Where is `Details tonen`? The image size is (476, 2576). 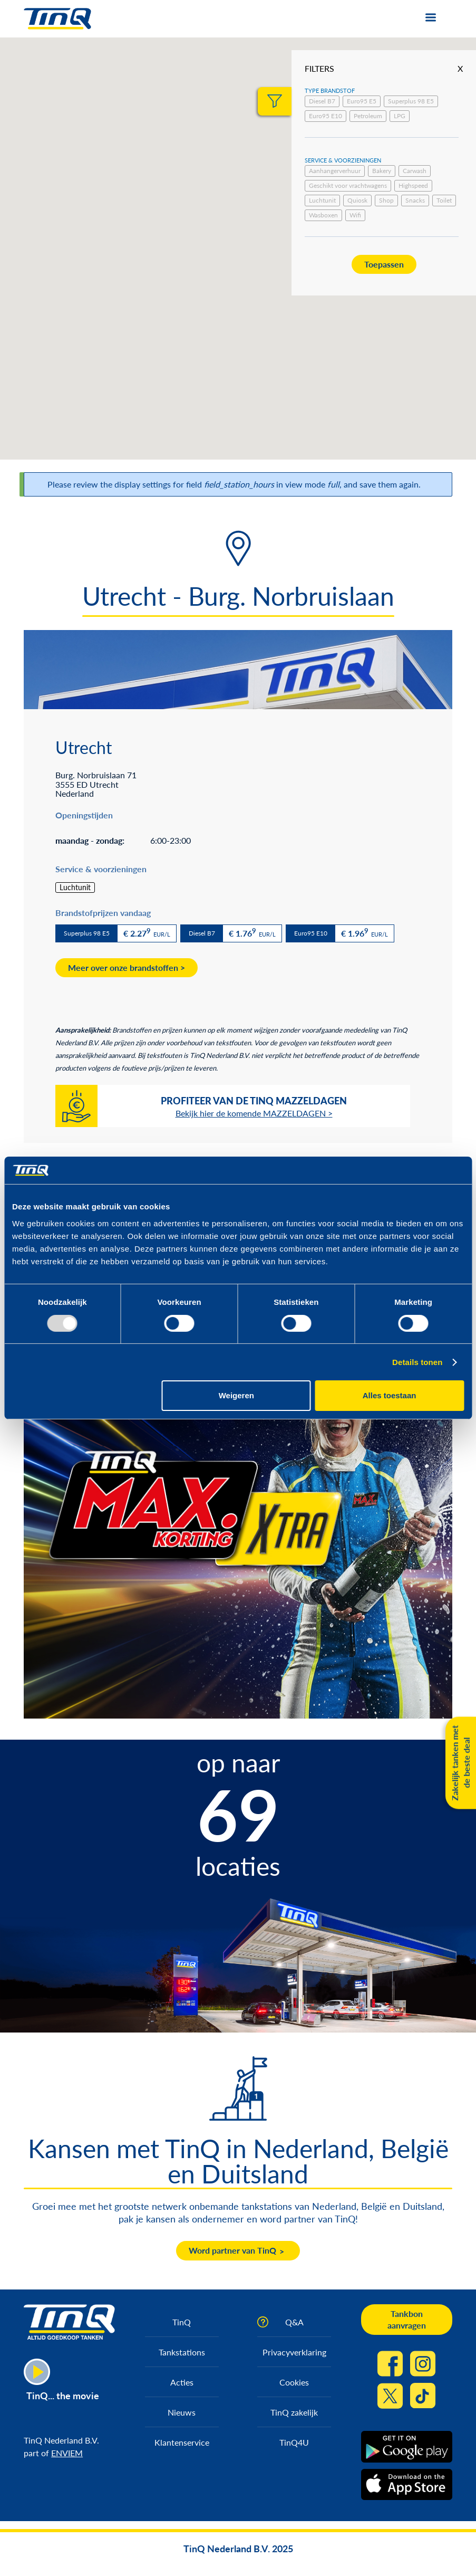
Details tonen is located at coordinates (417, 1362).